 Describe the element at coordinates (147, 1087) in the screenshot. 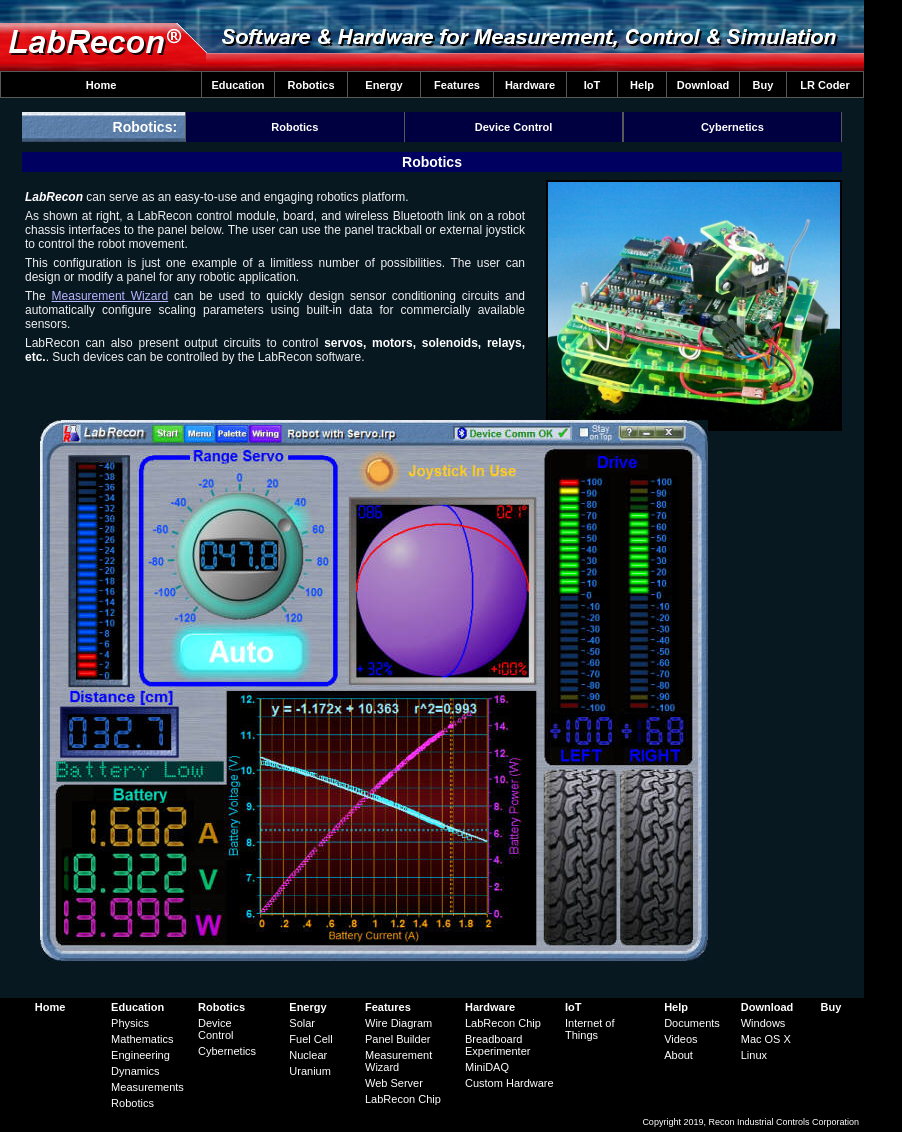

I see `Measurements` at that location.